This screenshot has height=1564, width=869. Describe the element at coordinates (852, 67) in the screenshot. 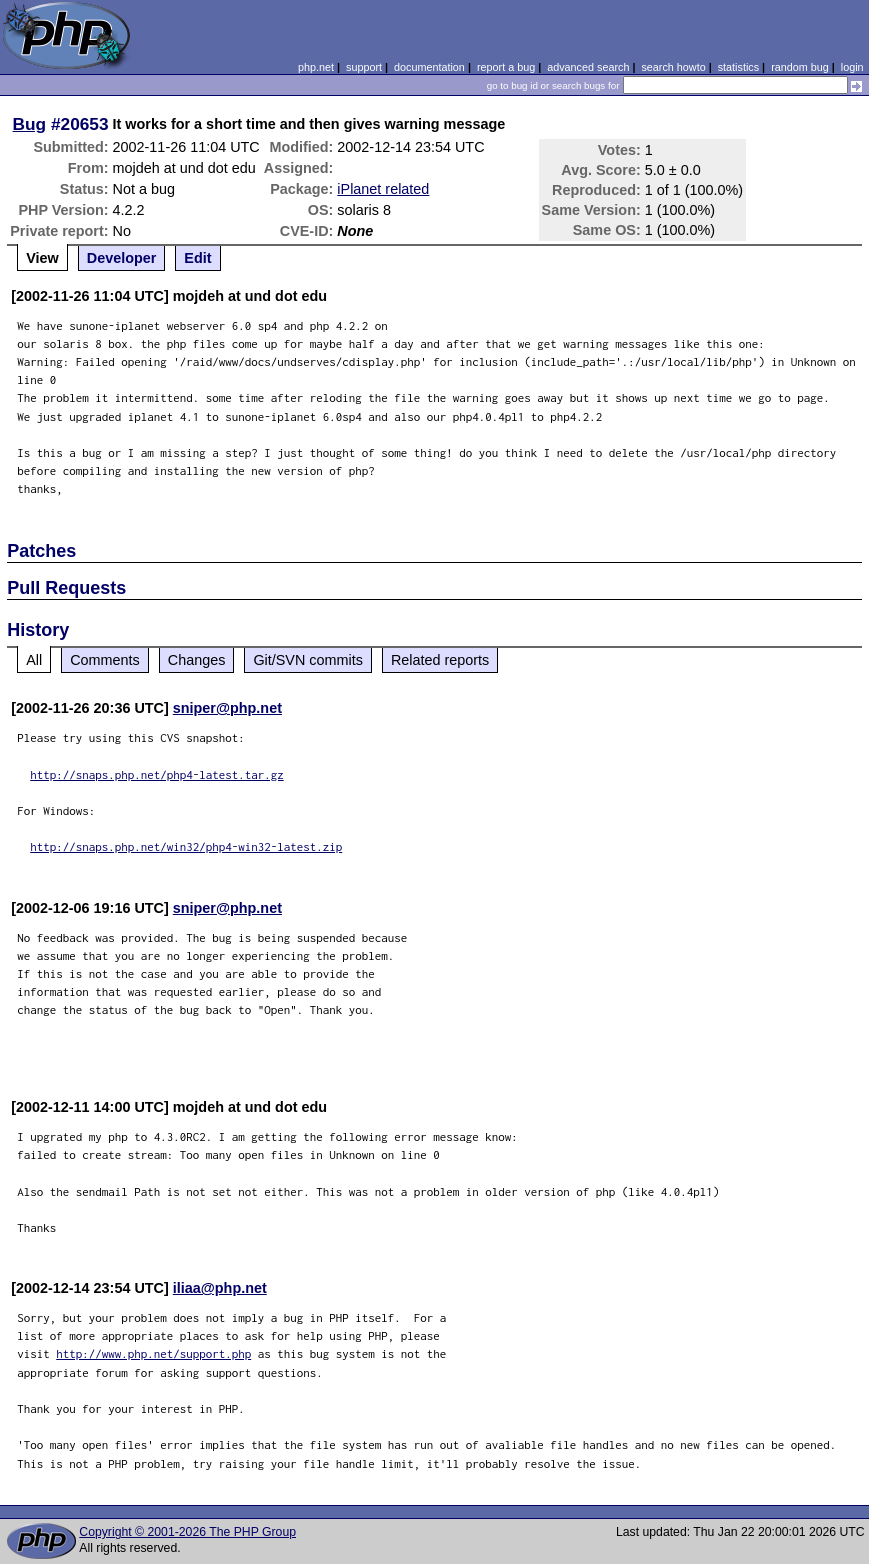

I see `login` at that location.